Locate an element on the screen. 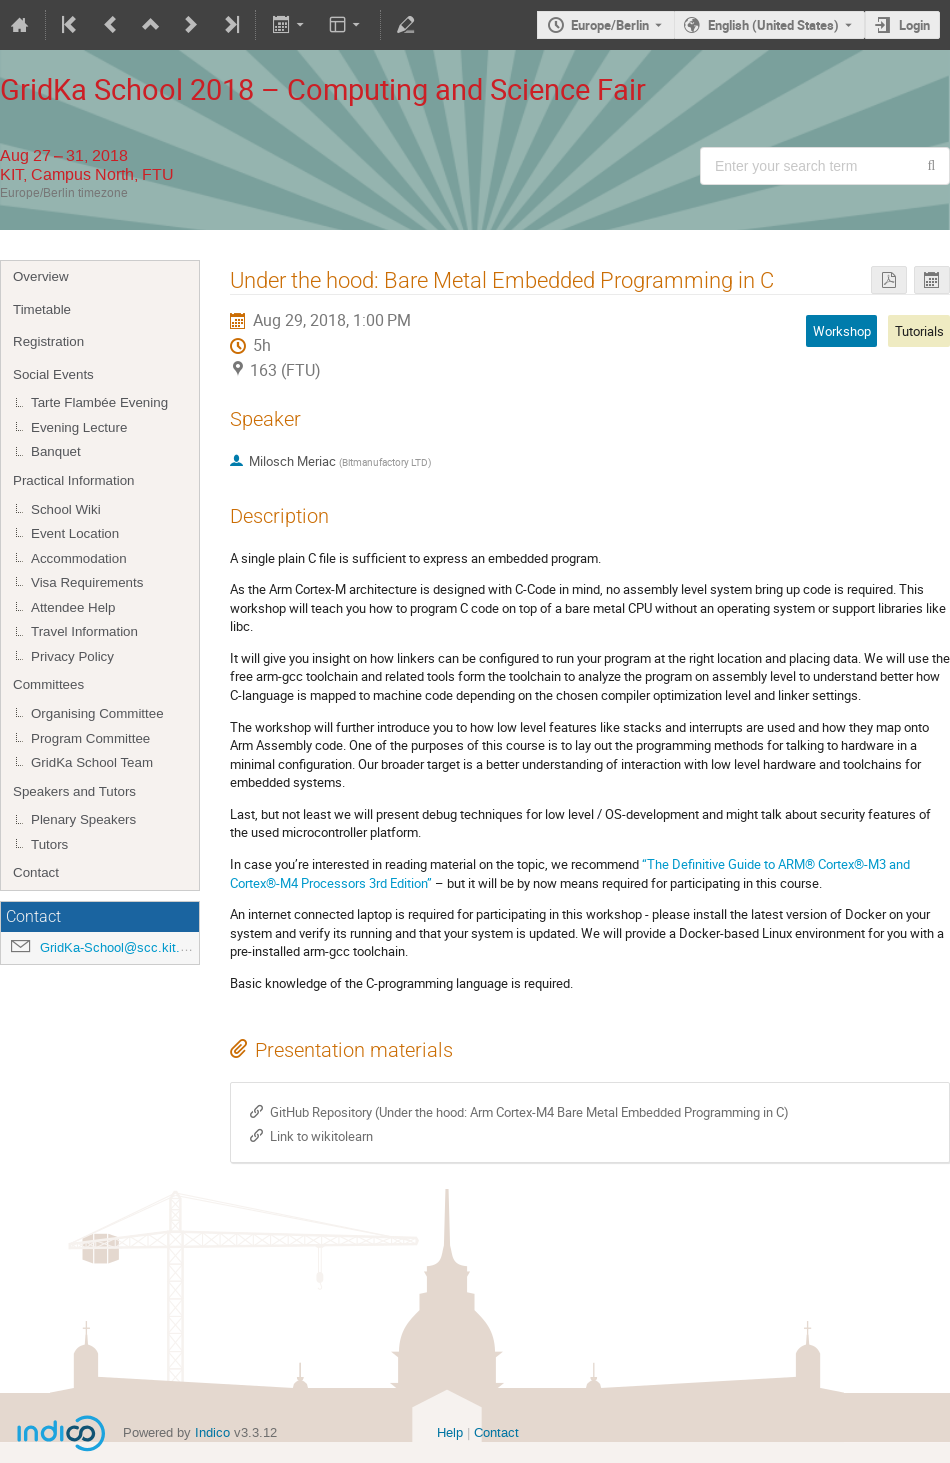  Overview is located at coordinates (41, 276).